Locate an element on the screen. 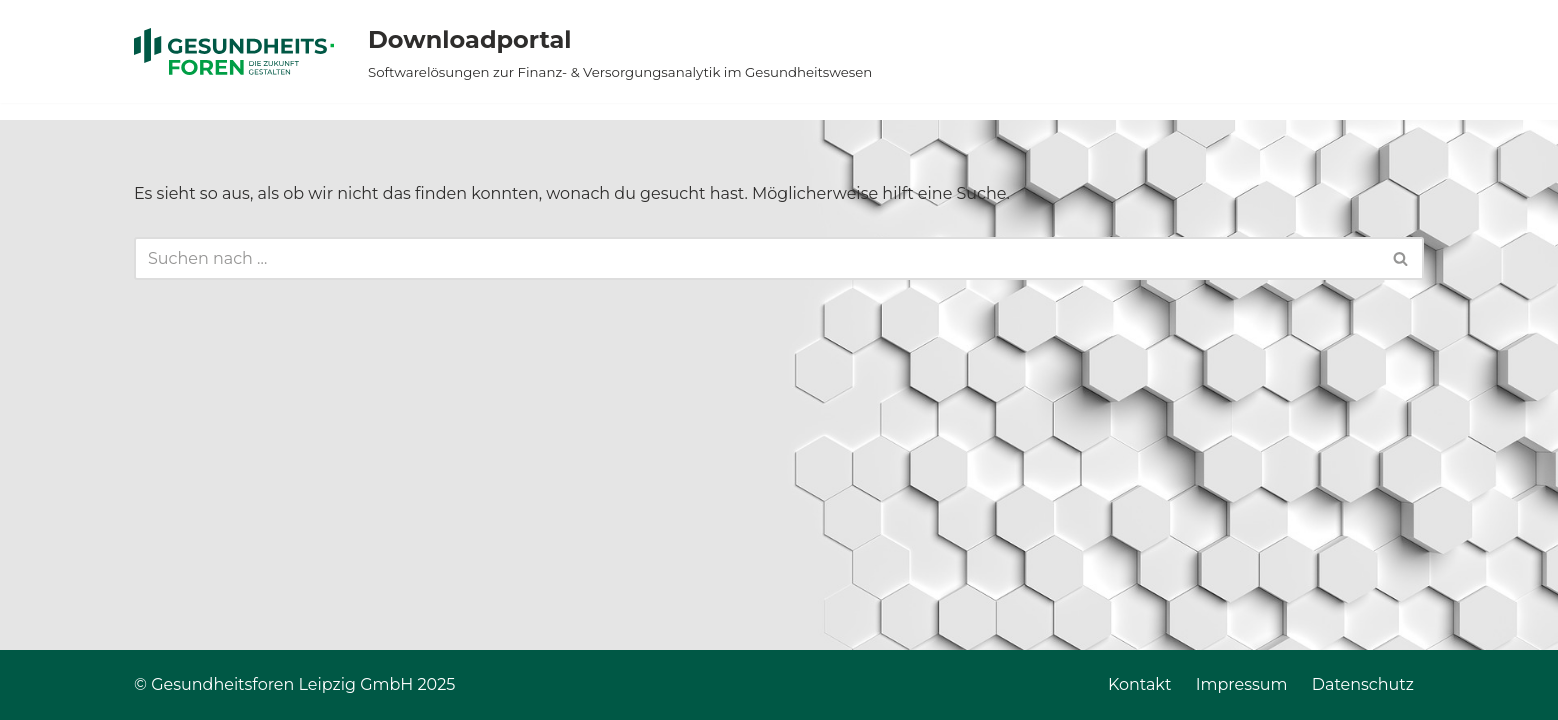 Image resolution: width=1558 pixels, height=720 pixels. Kontakt is located at coordinates (1140, 684).